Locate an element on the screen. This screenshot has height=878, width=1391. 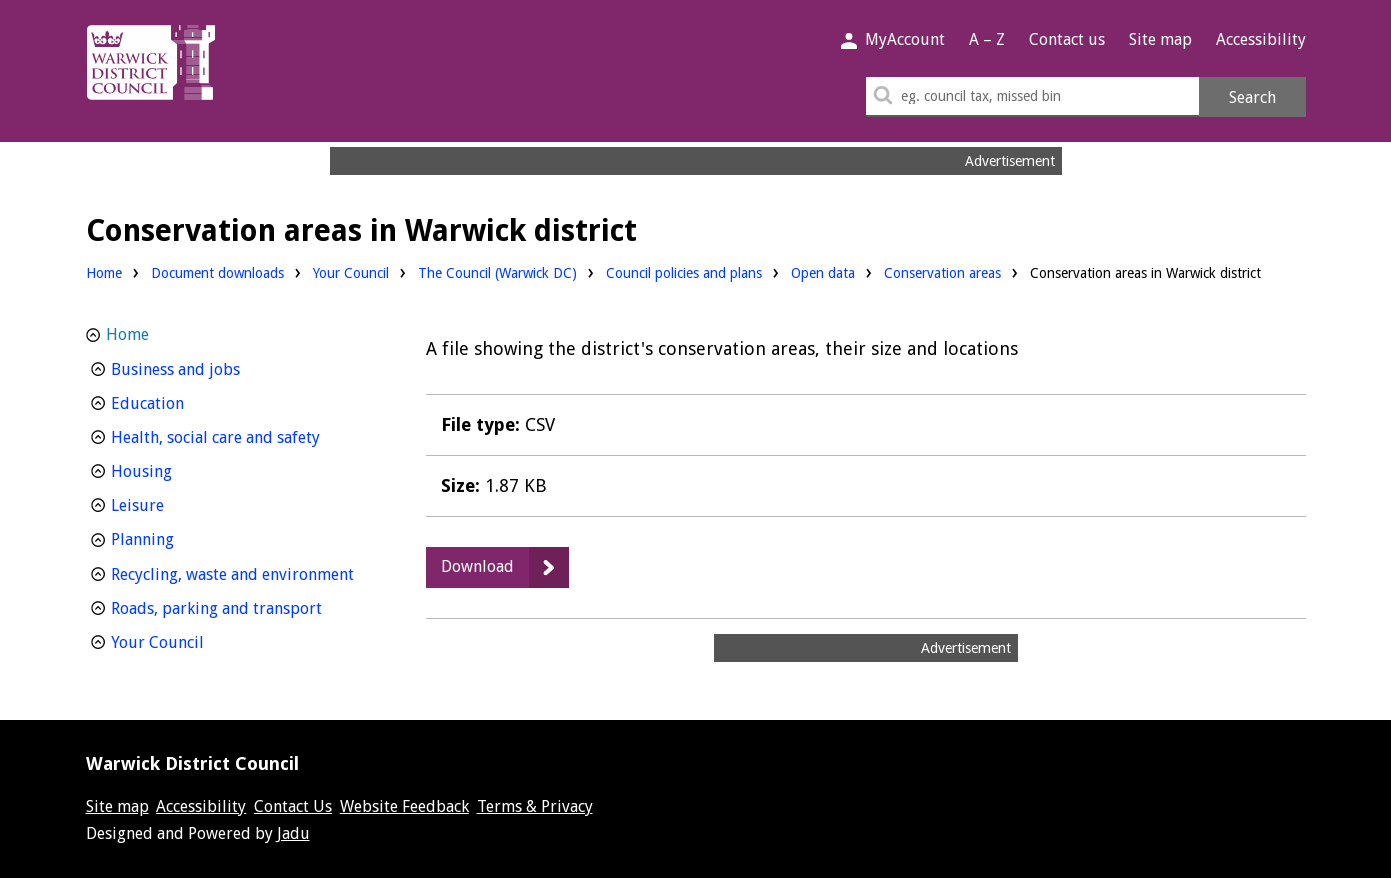
Site map is located at coordinates (1160, 39).